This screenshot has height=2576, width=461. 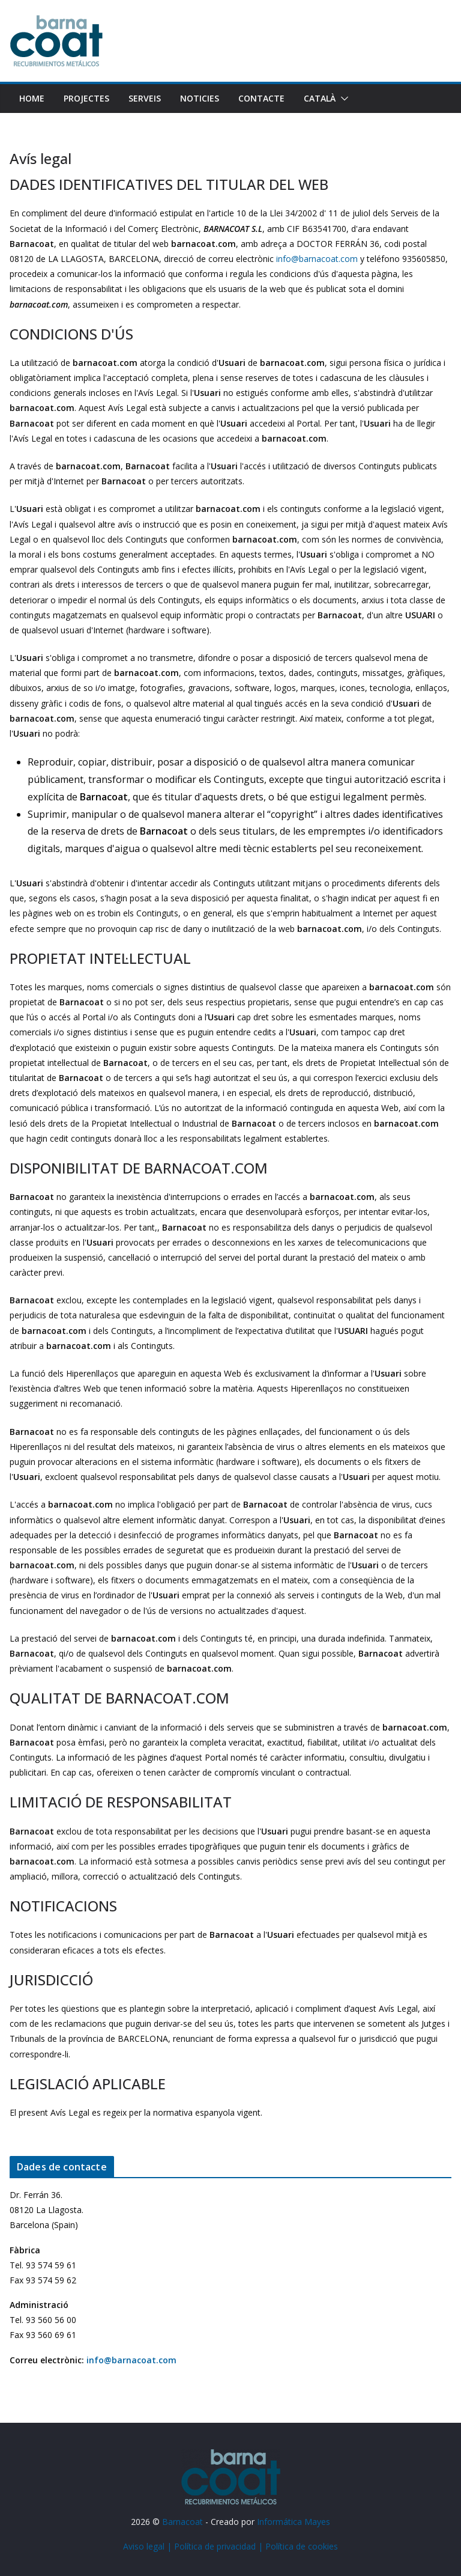 I want to click on info@barnacoat.com, so click(x=317, y=258).